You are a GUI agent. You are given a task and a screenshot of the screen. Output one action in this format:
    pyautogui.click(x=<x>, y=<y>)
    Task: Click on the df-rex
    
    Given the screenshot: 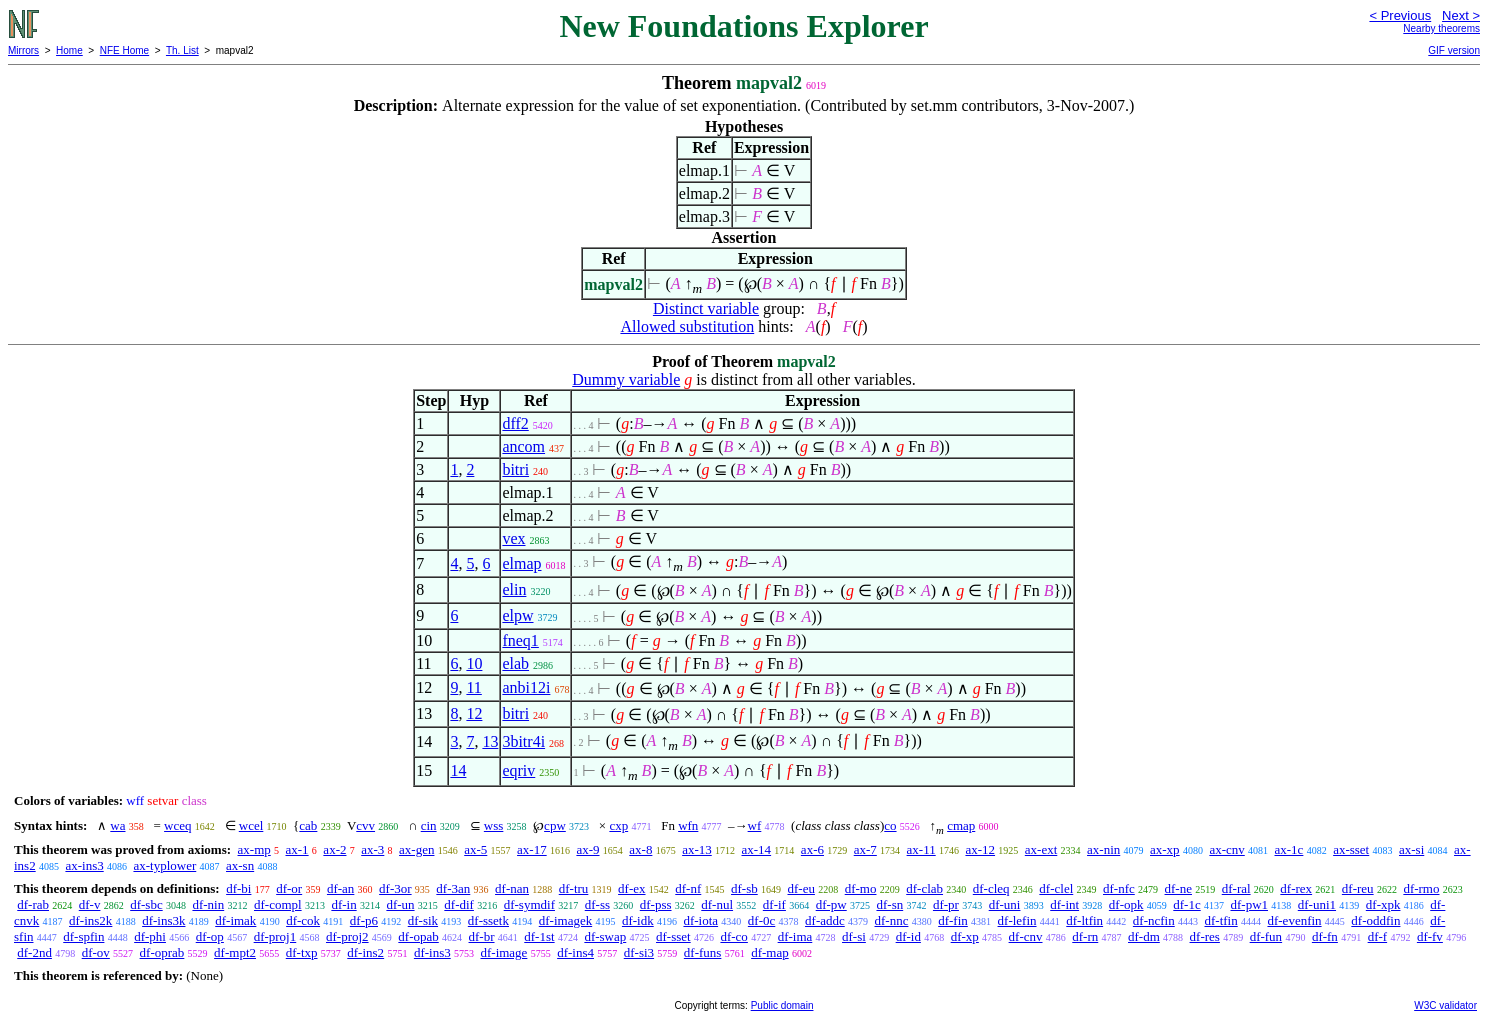 What is the action you would take?
    pyautogui.click(x=1296, y=888)
    